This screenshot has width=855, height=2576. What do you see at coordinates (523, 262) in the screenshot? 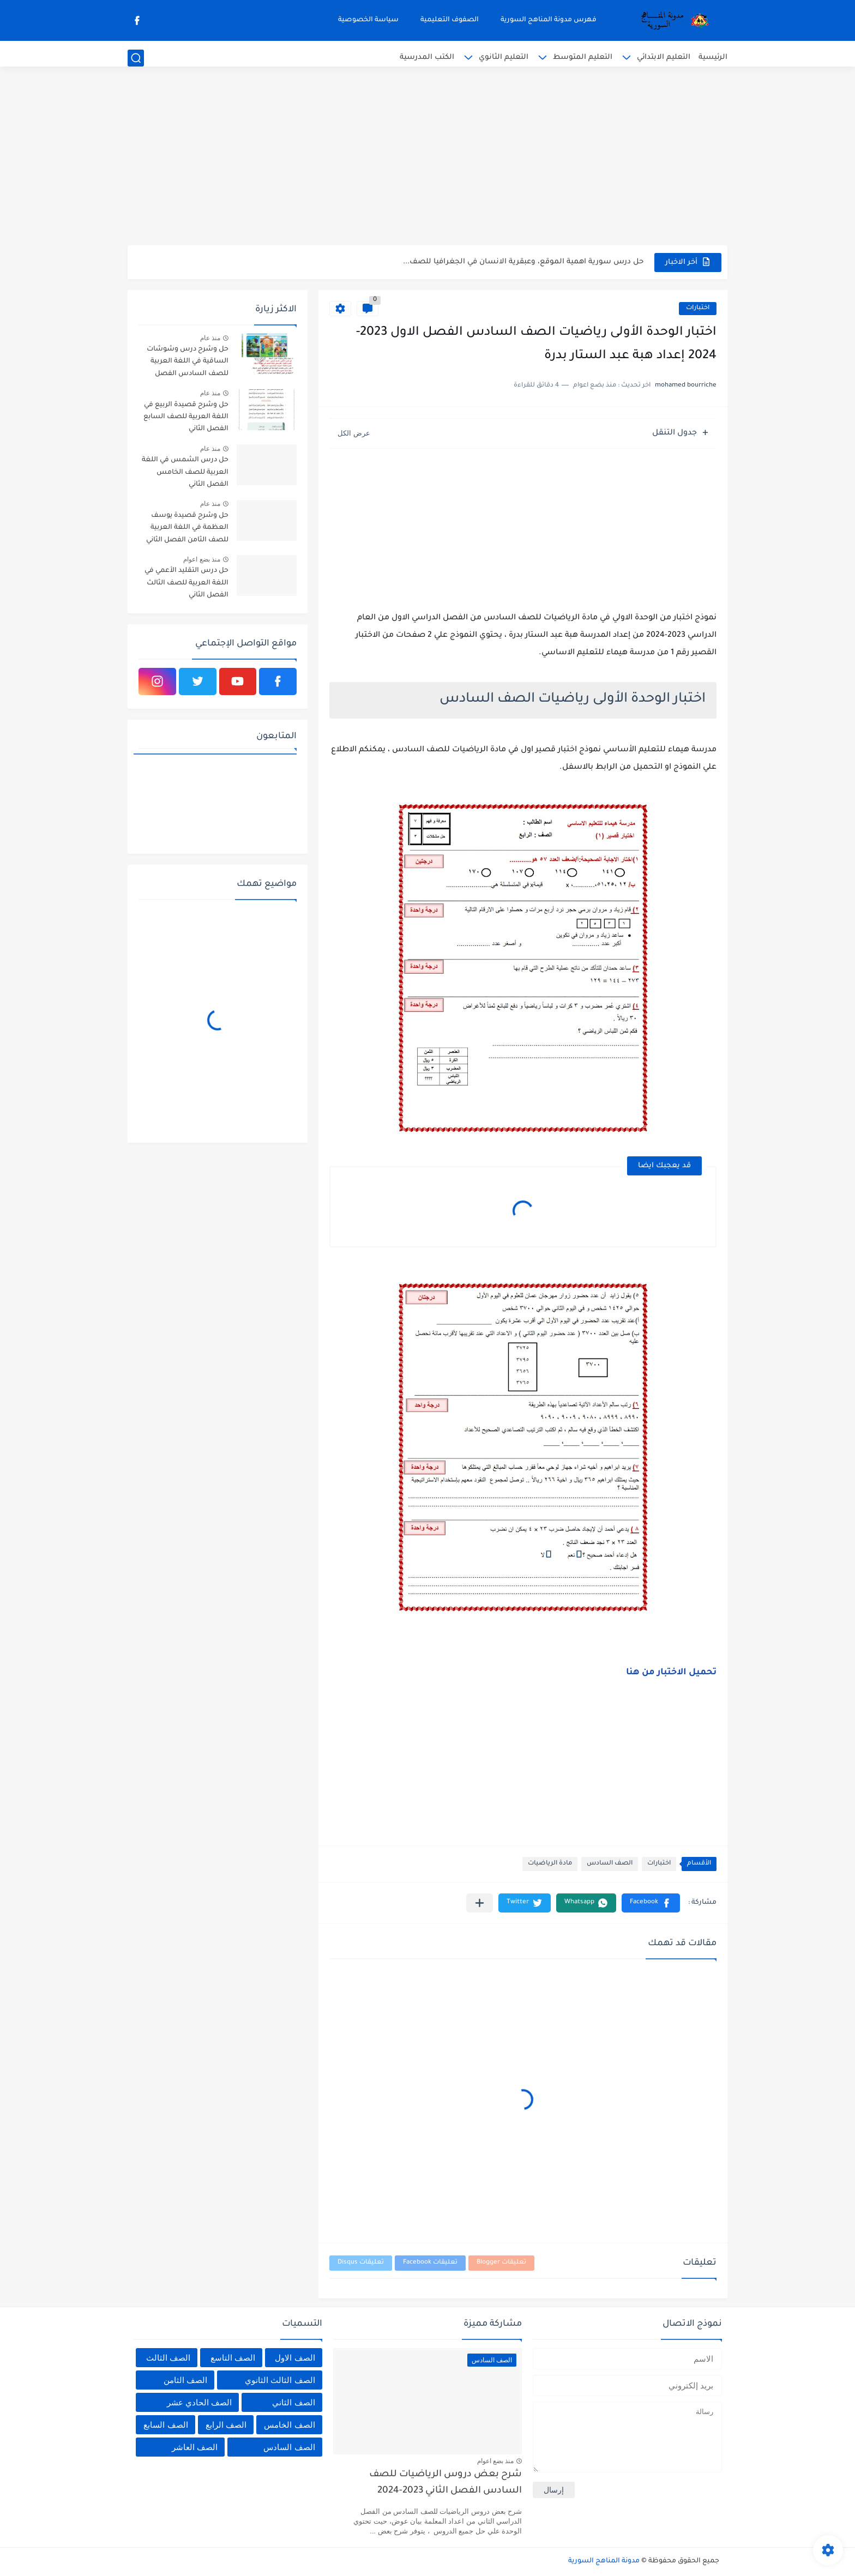
I see `حل درس سورية اهمية الموقع، وعبقرية الانسان في الجغرافيا للصف...` at bounding box center [523, 262].